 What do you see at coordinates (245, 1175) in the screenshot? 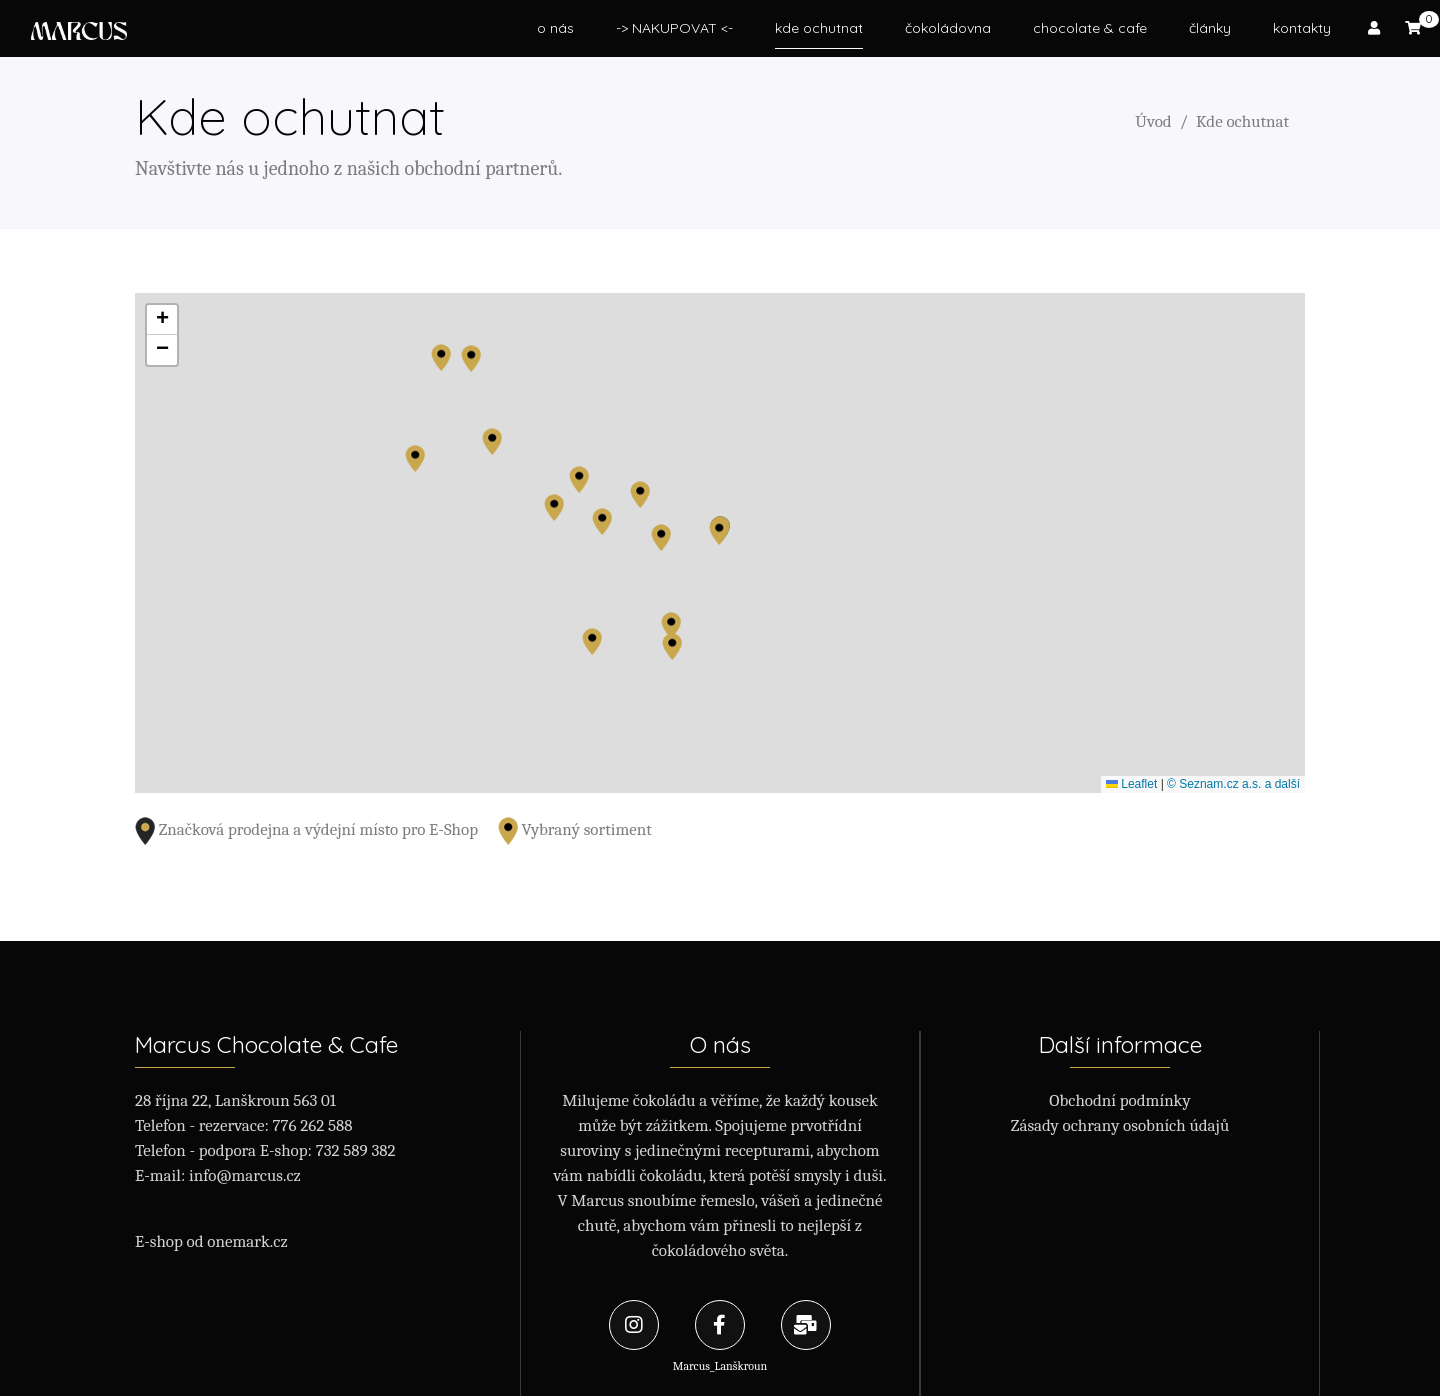
I see `info@marcus.cz` at bounding box center [245, 1175].